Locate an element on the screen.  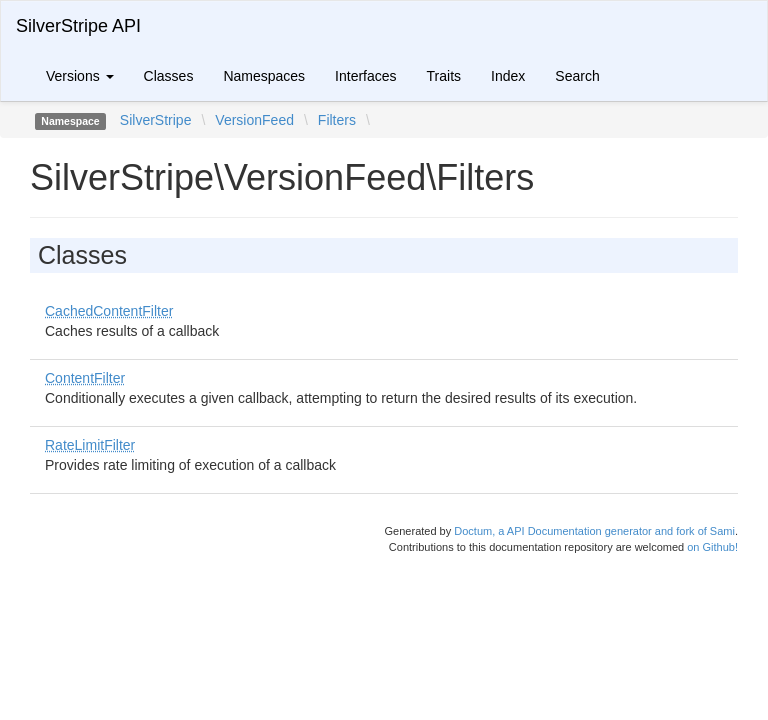
on Github! is located at coordinates (712, 547).